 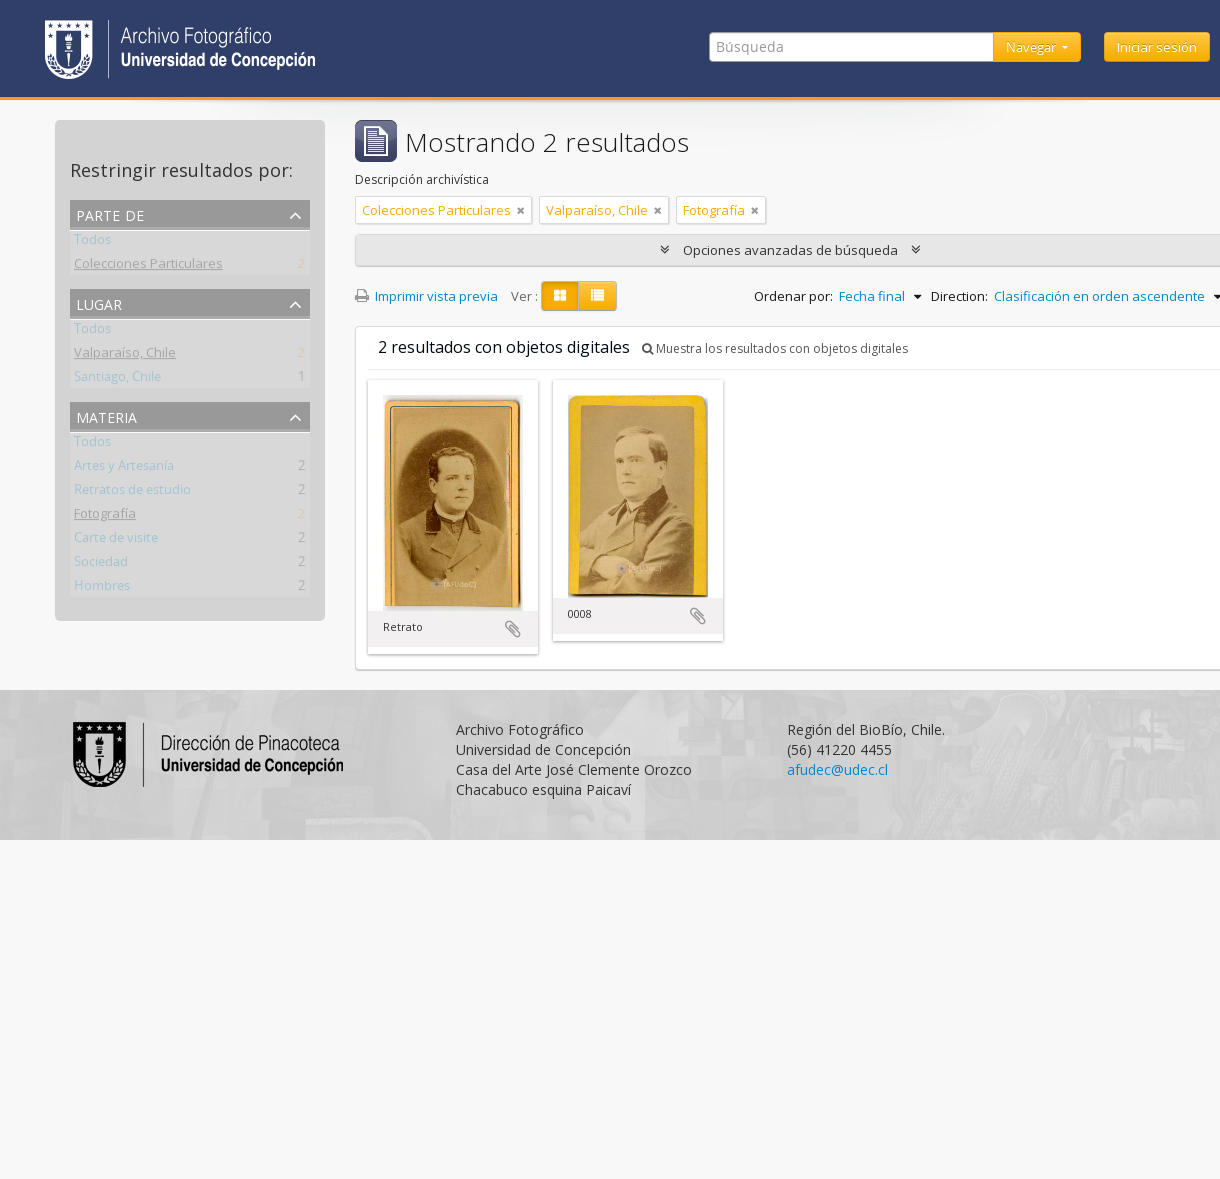 I want to click on Carte de visite, so click(x=116, y=541).